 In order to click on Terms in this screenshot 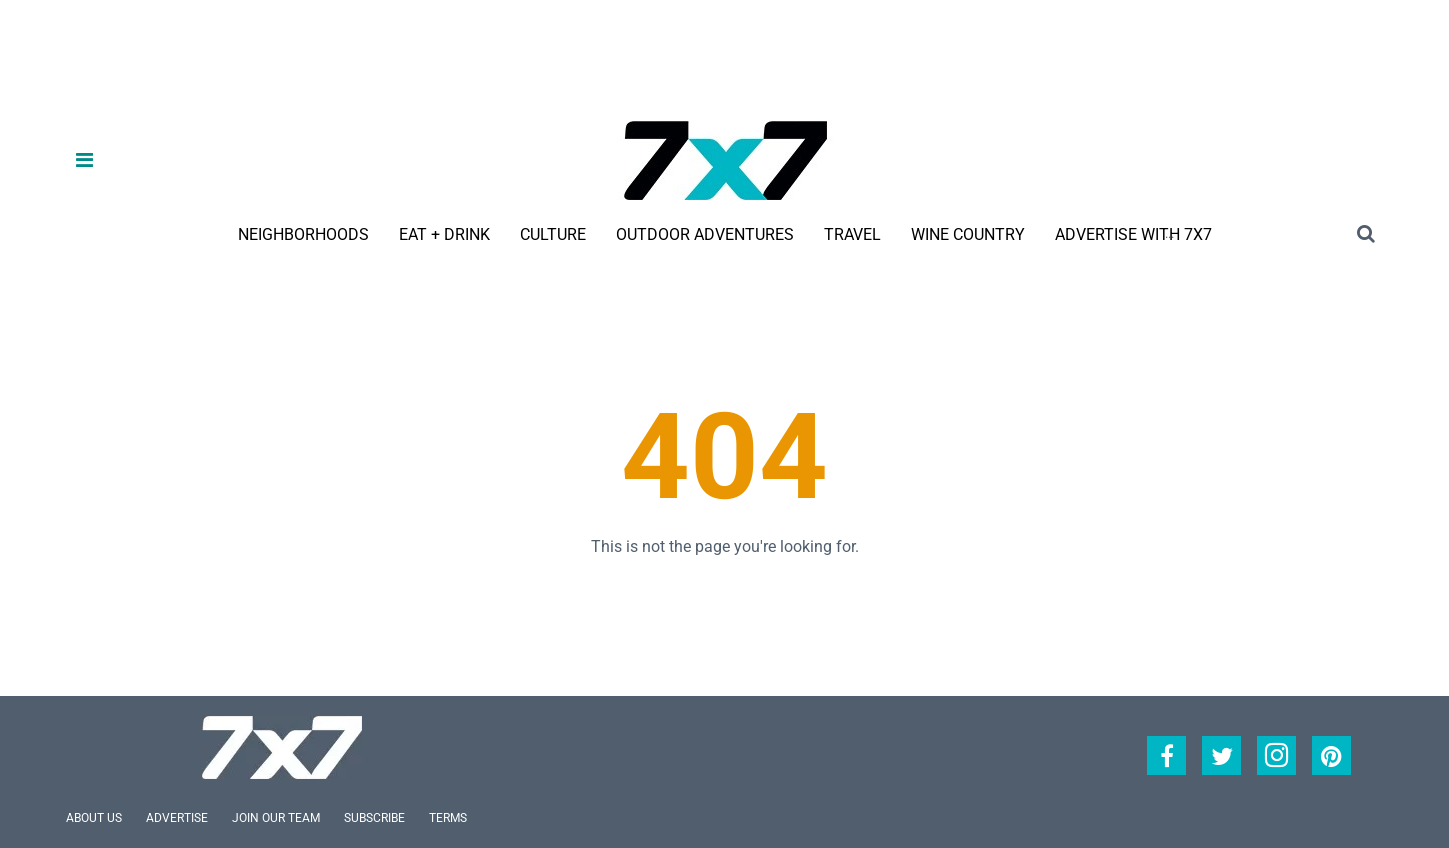, I will do `click(448, 818)`.